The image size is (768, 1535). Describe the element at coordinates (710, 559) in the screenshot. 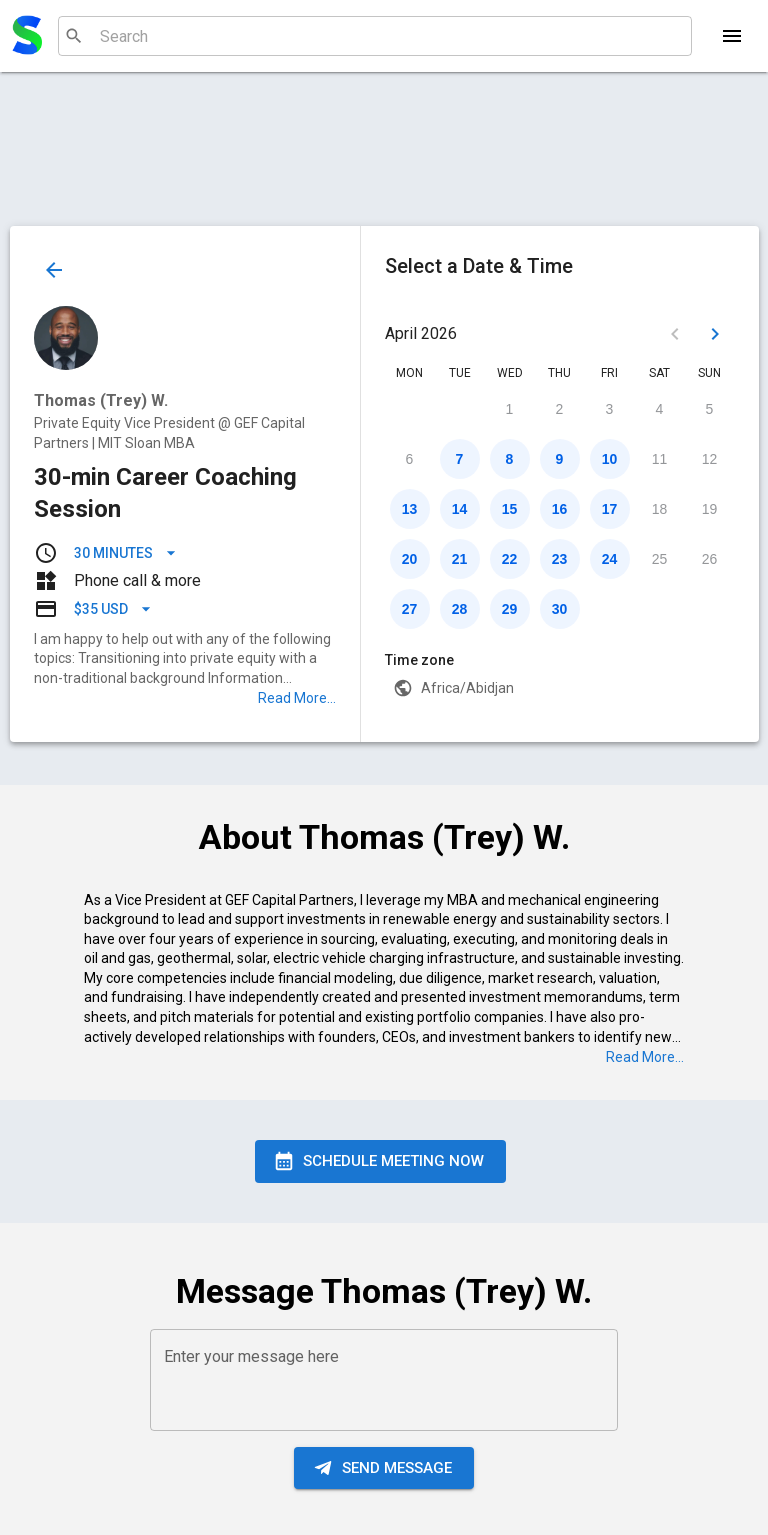

I see `26` at that location.